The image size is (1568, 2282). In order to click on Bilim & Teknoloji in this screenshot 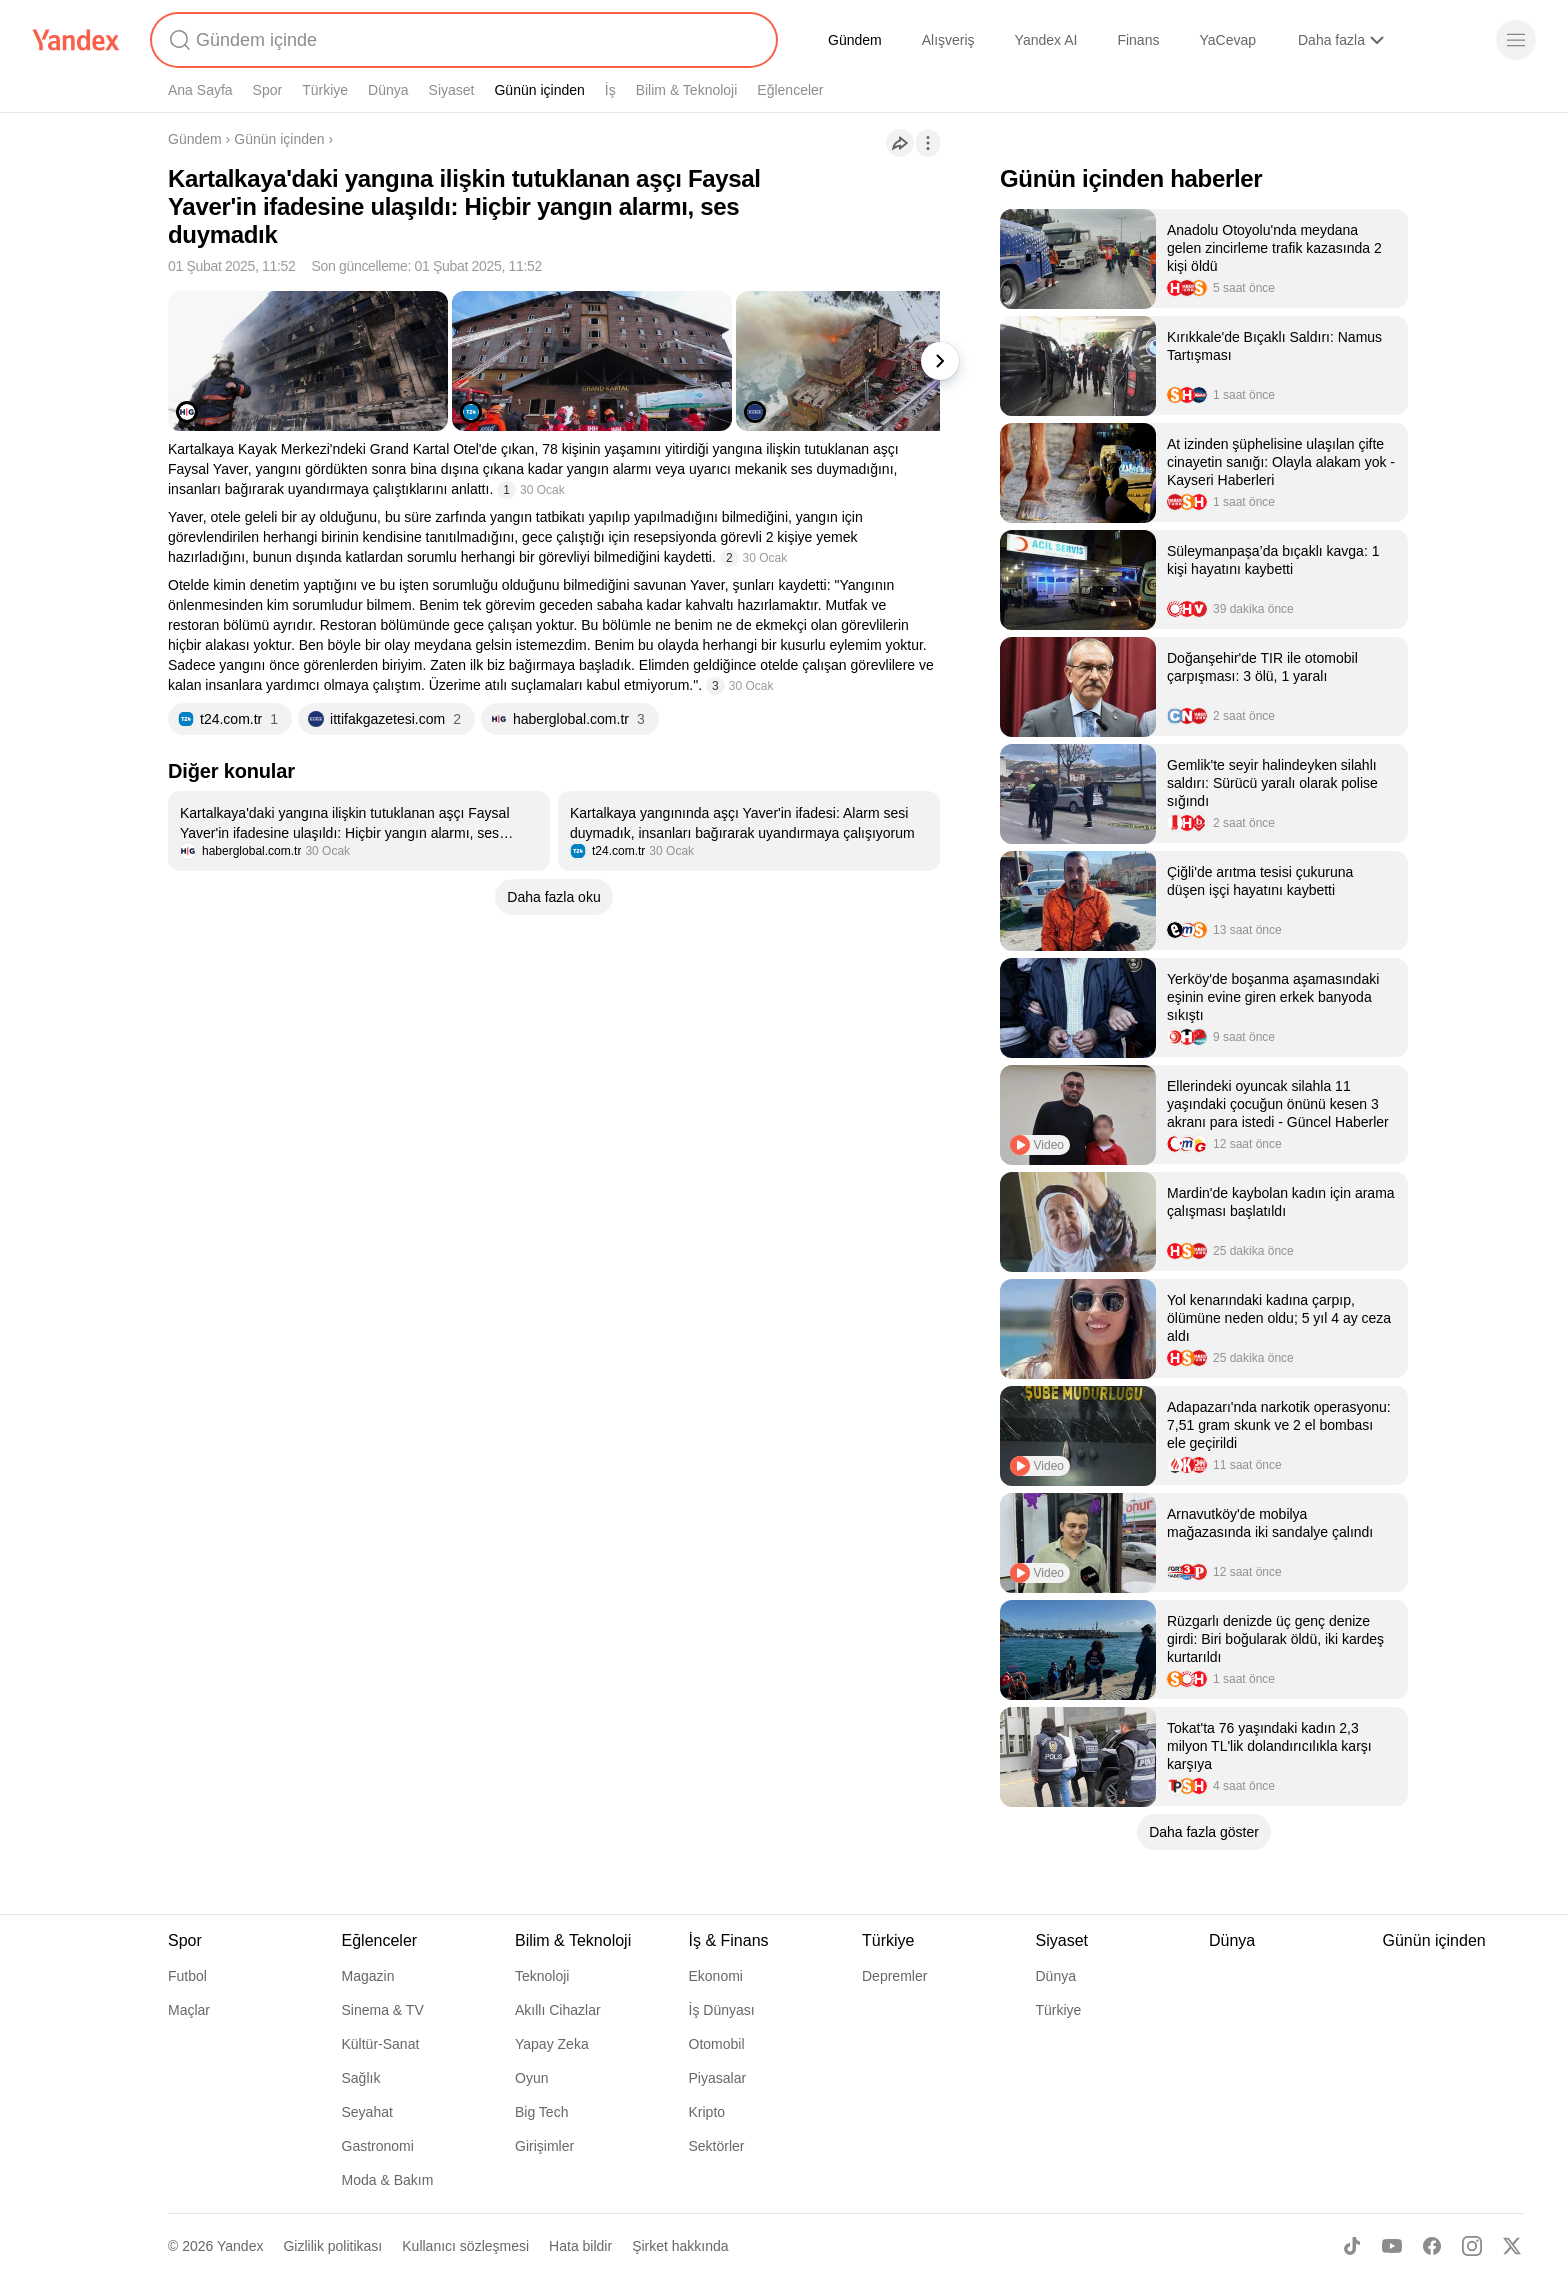, I will do `click(687, 90)`.